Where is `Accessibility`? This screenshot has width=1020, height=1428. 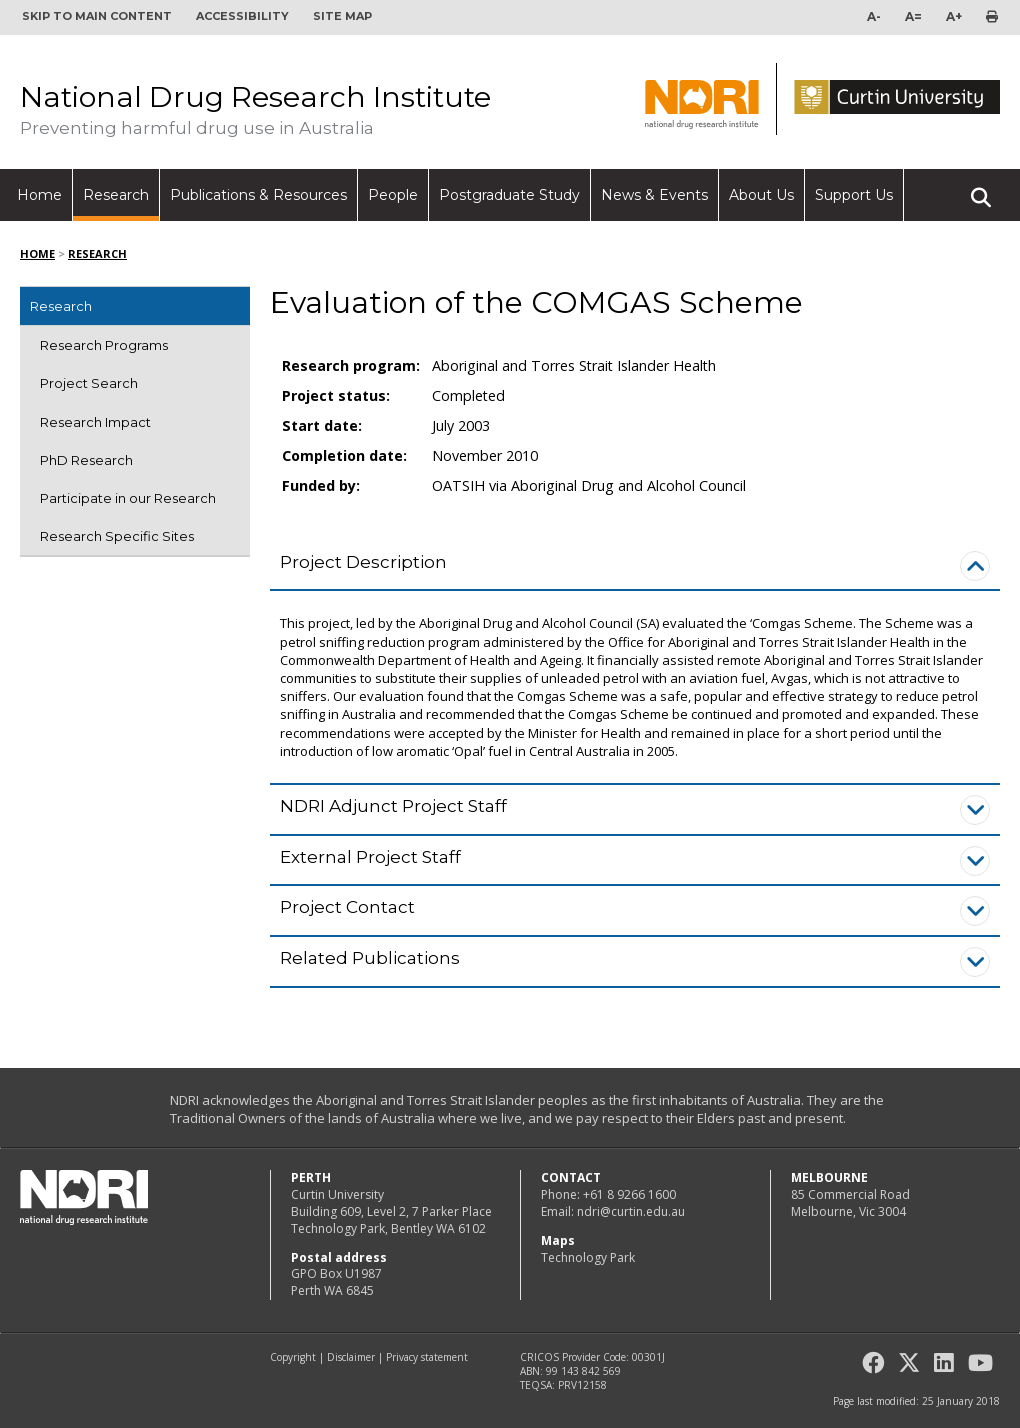
Accessibility is located at coordinates (242, 16).